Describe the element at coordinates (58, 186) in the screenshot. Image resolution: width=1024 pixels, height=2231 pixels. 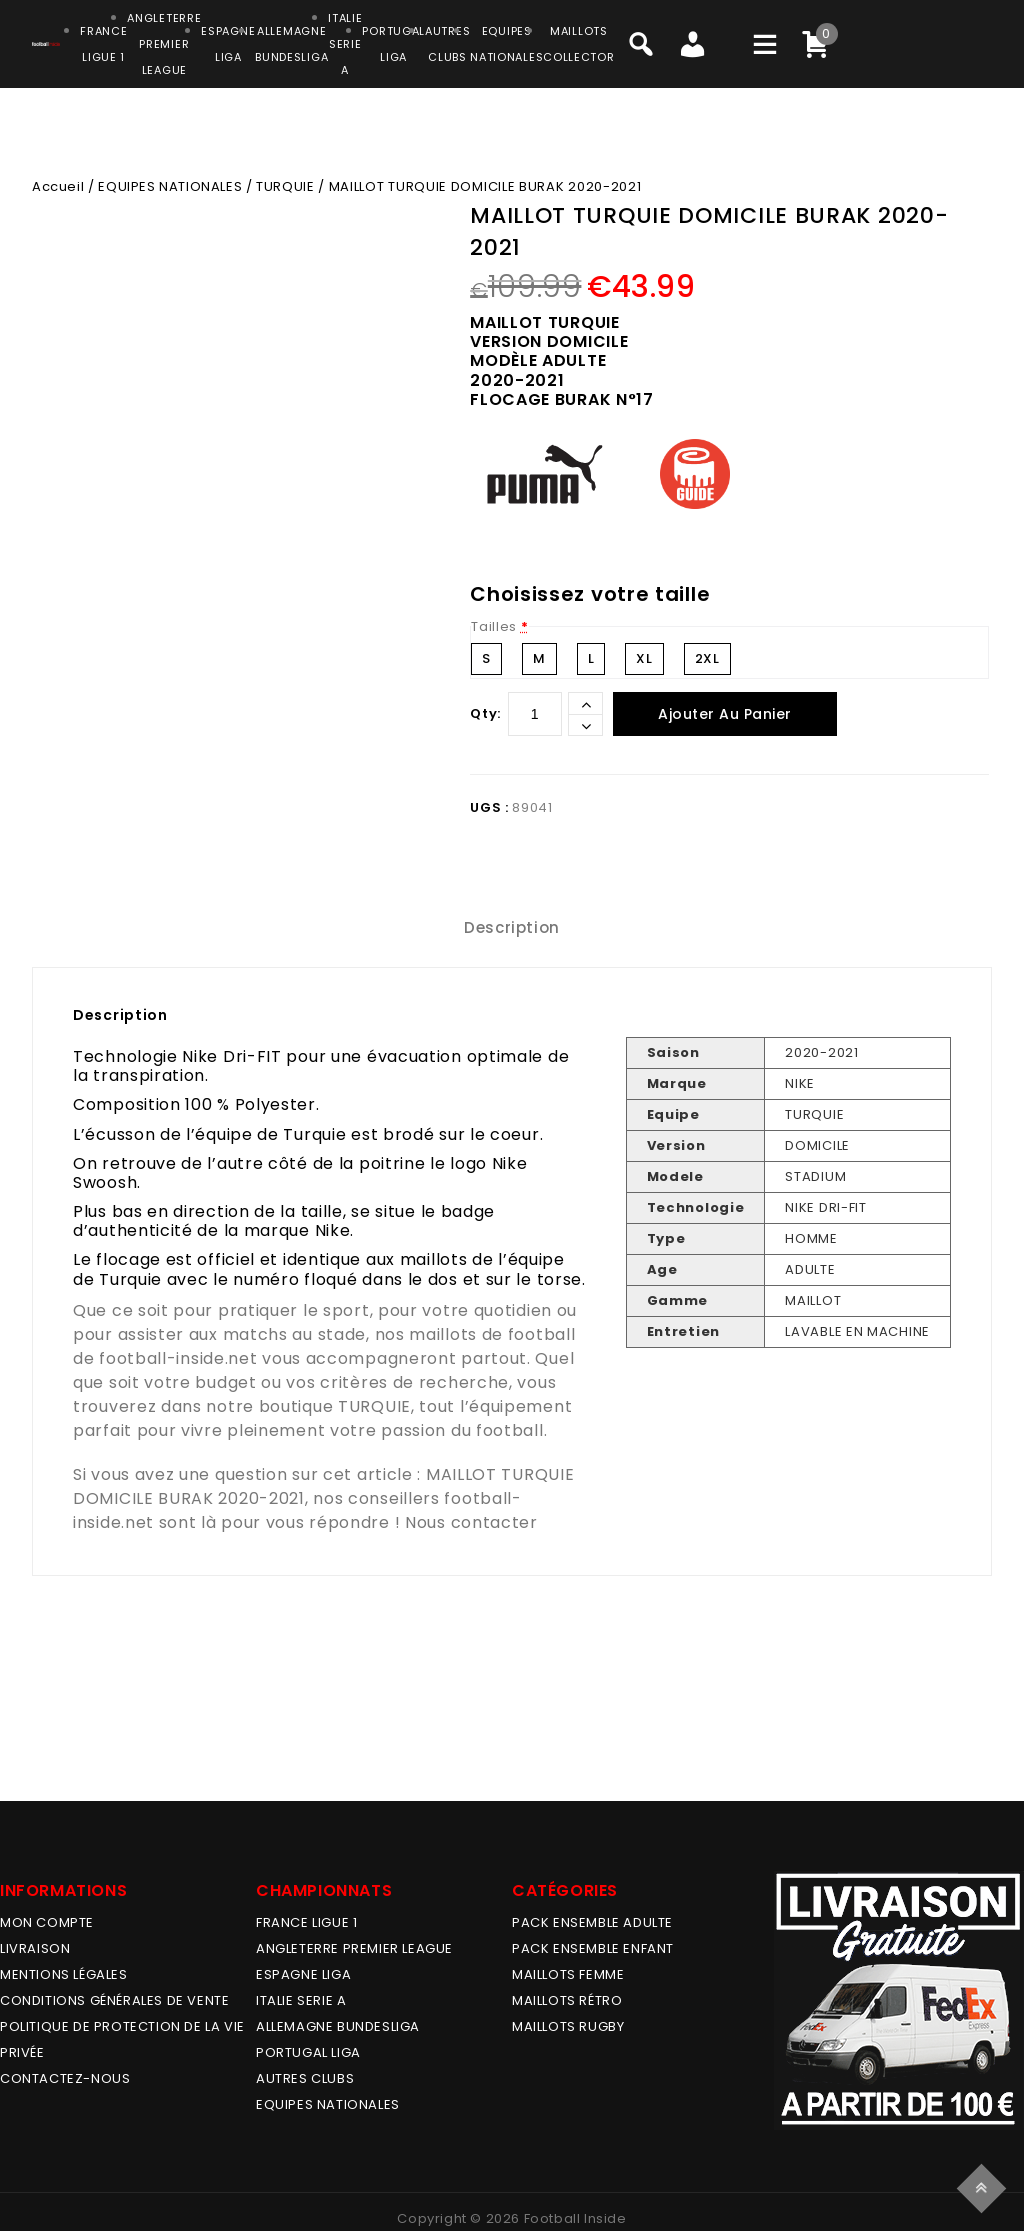
I see `Accueil` at that location.